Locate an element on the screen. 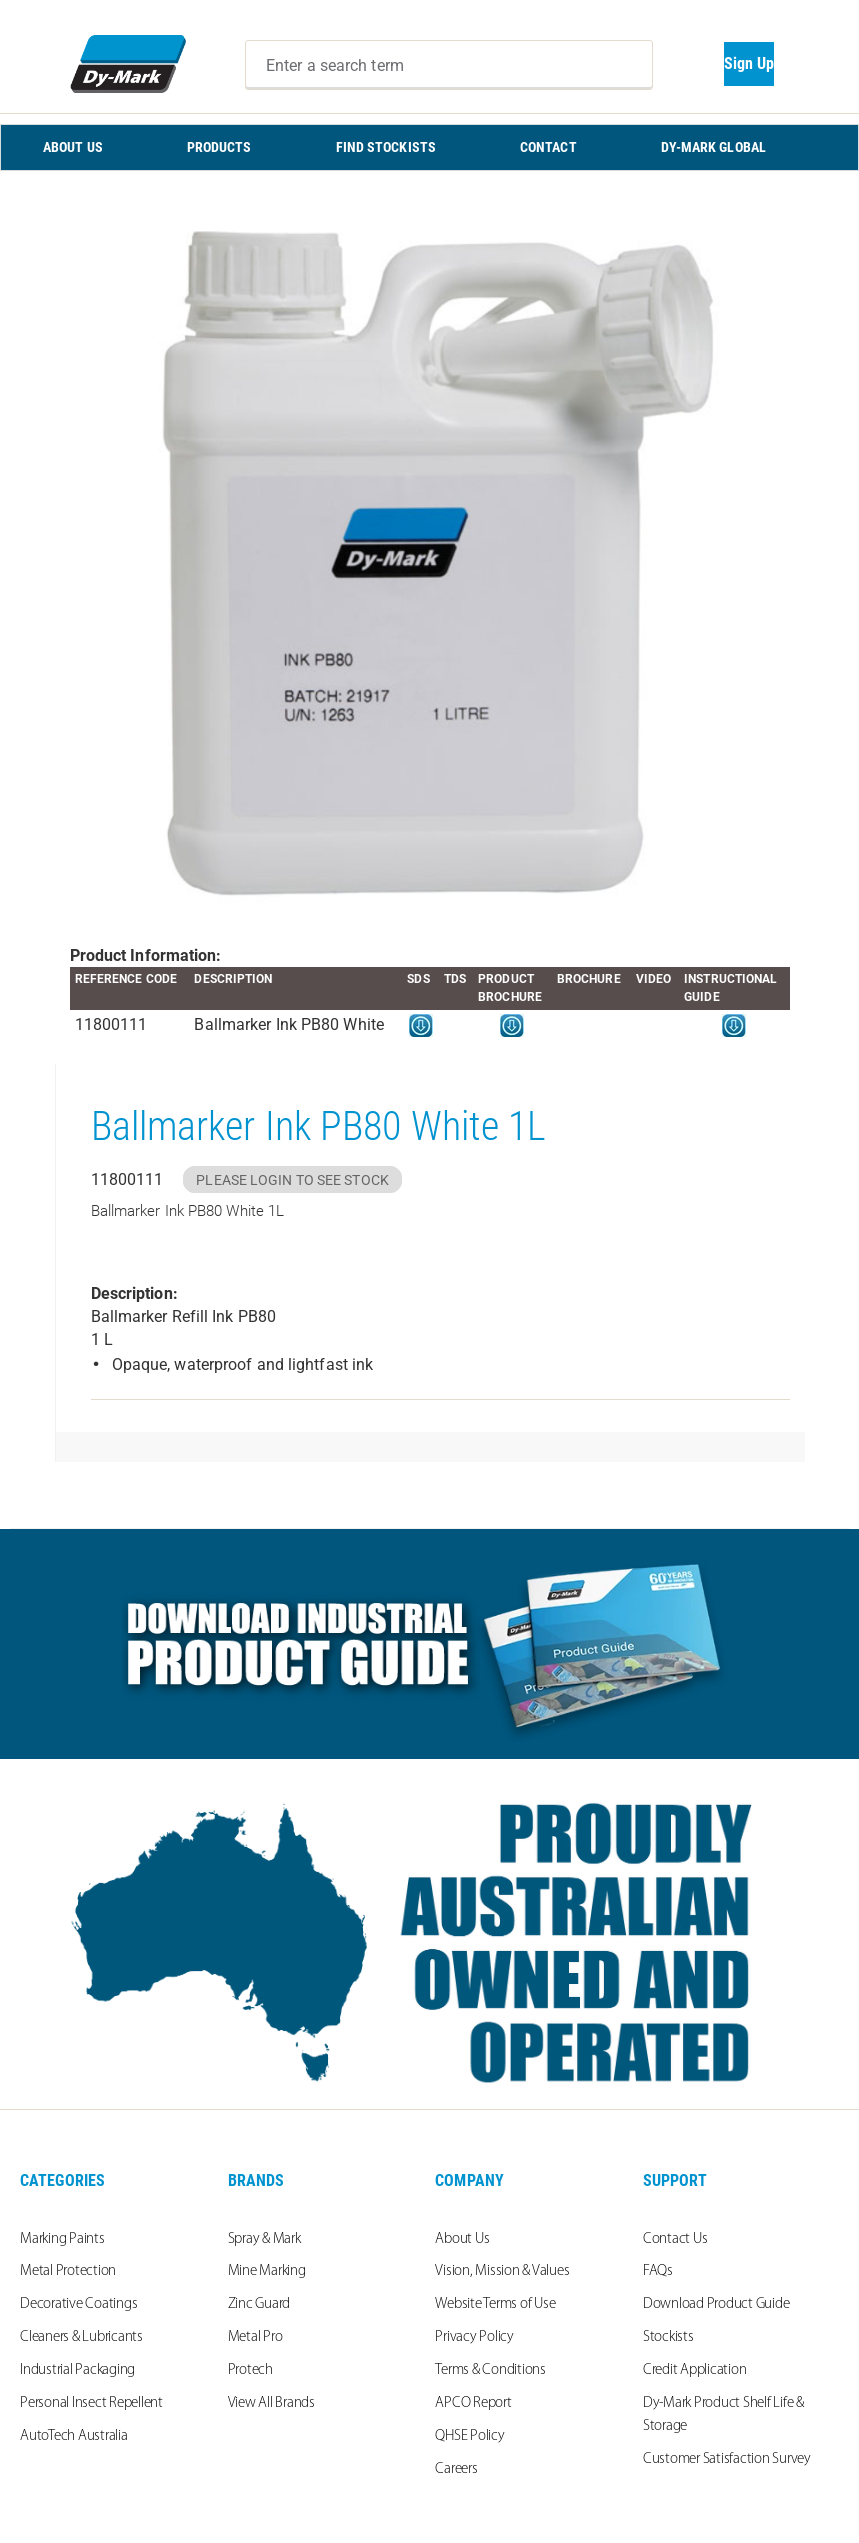 Image resolution: width=859 pixels, height=2543 pixels. Contact Us is located at coordinates (675, 2239).